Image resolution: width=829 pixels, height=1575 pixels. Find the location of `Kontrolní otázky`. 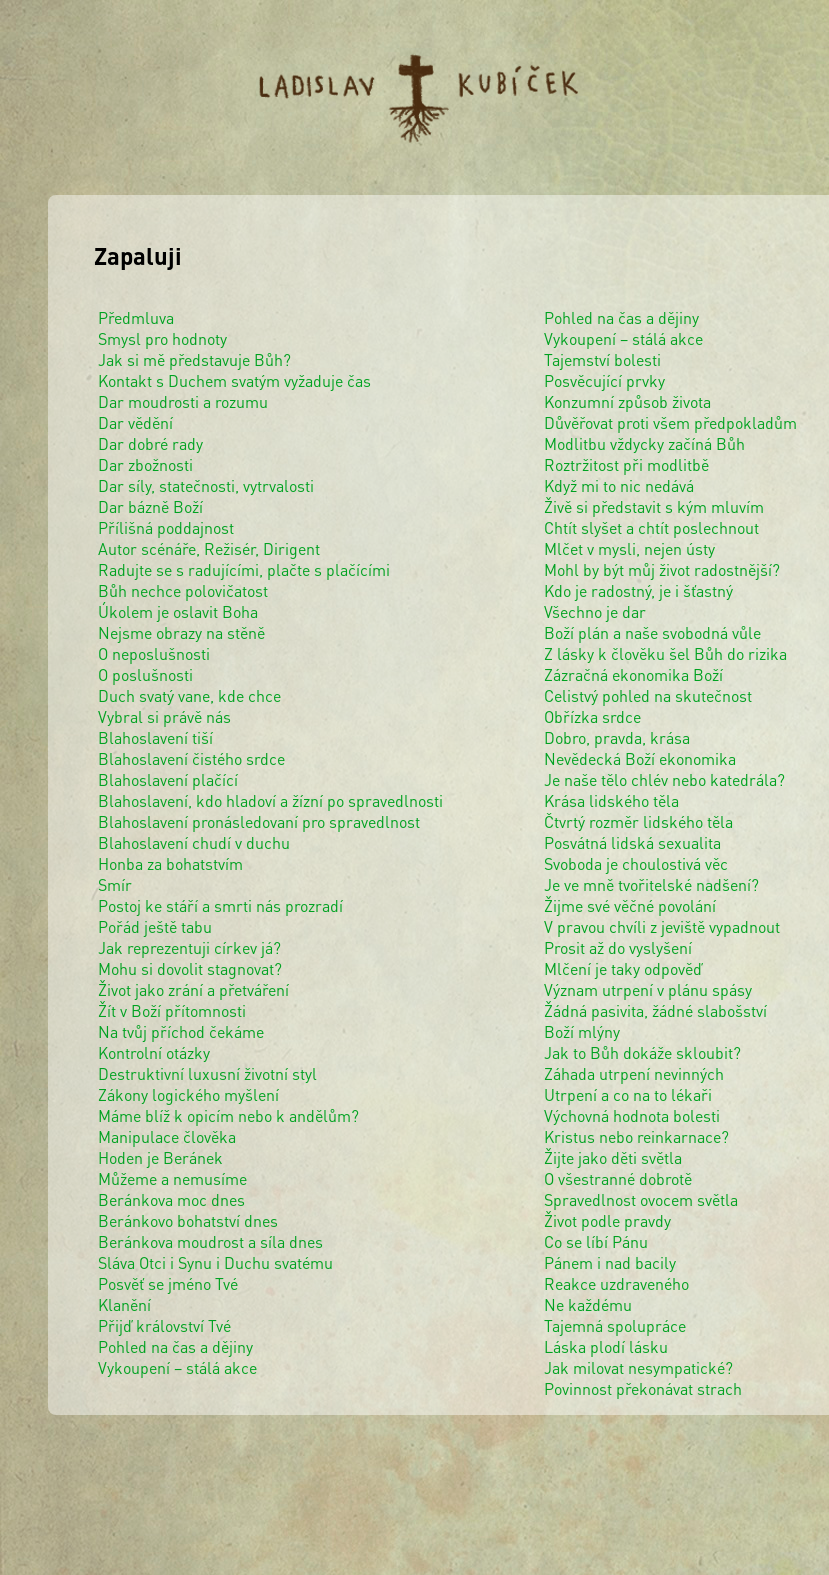

Kontrolní otázky is located at coordinates (154, 1052).